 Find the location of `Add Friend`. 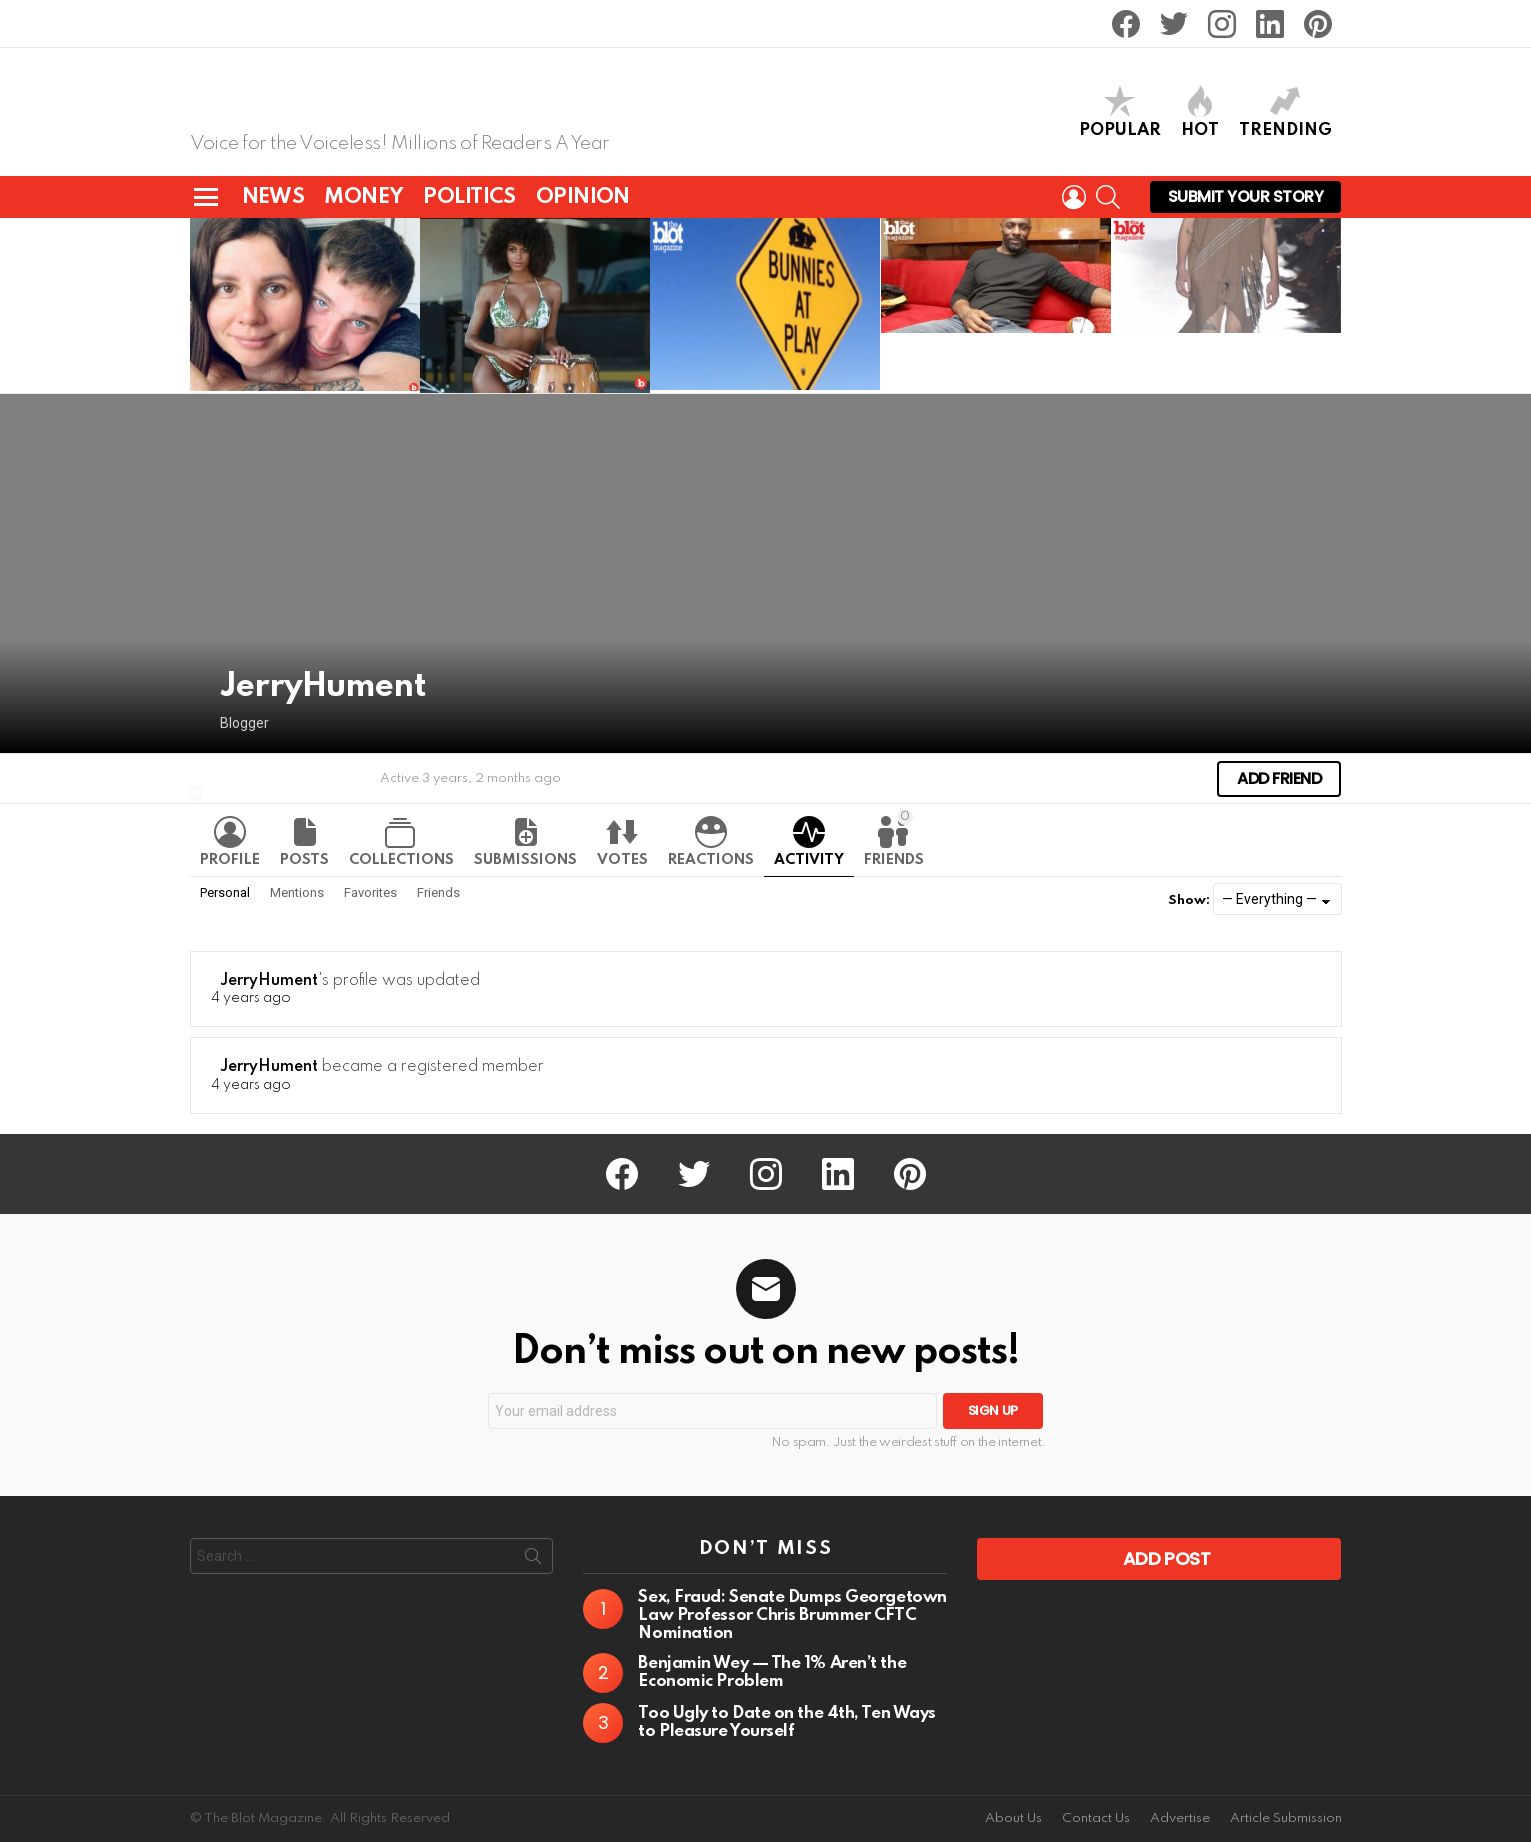

Add Friend is located at coordinates (1279, 777).